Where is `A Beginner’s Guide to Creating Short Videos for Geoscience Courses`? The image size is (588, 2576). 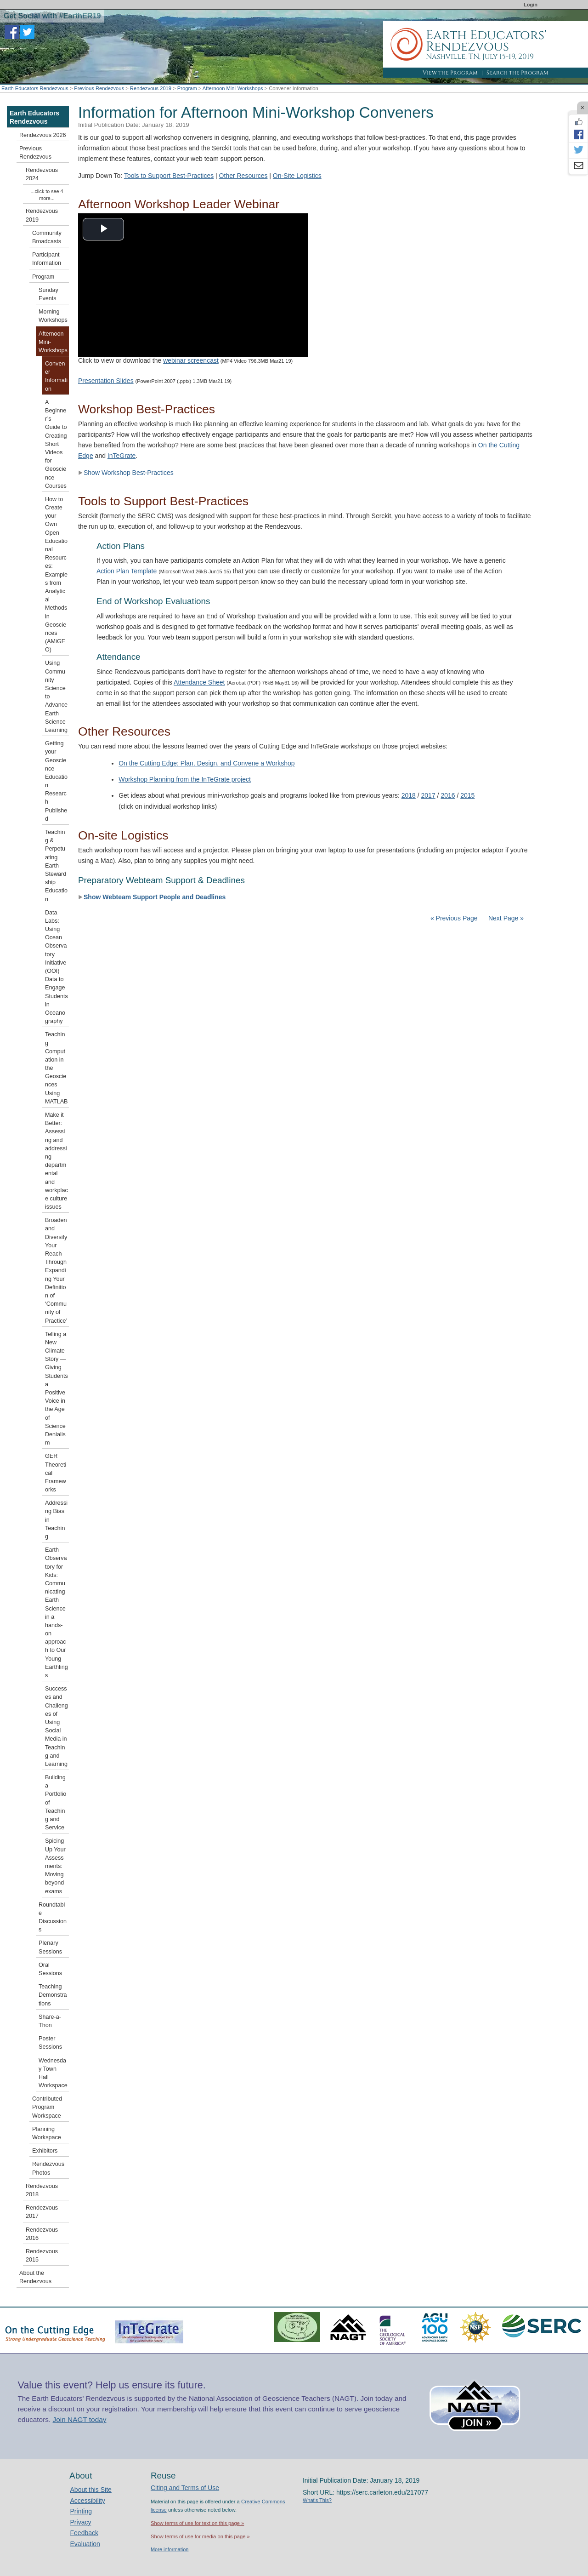
A Beginner’s Guide to Creating Short Videos for Geoscience Courses is located at coordinates (56, 444).